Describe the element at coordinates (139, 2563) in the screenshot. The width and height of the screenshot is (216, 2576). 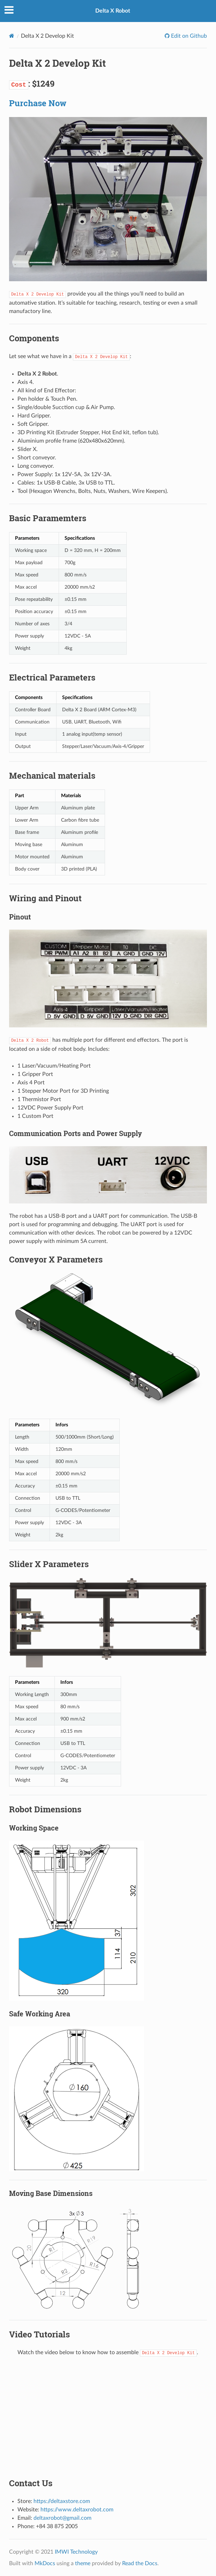
I see `Read the Docs` at that location.